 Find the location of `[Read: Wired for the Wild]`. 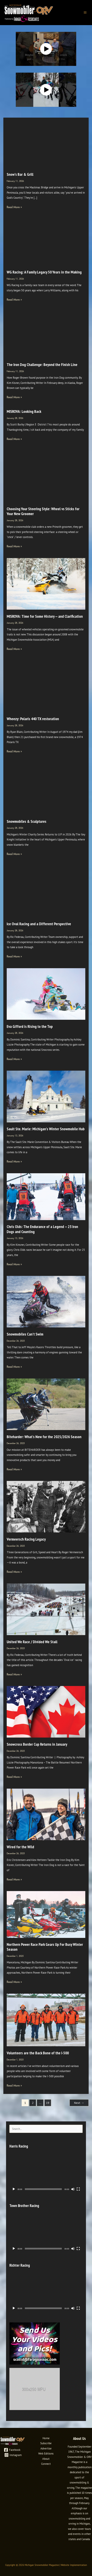

[Read: Wired for the Wild] is located at coordinates (46, 1814).